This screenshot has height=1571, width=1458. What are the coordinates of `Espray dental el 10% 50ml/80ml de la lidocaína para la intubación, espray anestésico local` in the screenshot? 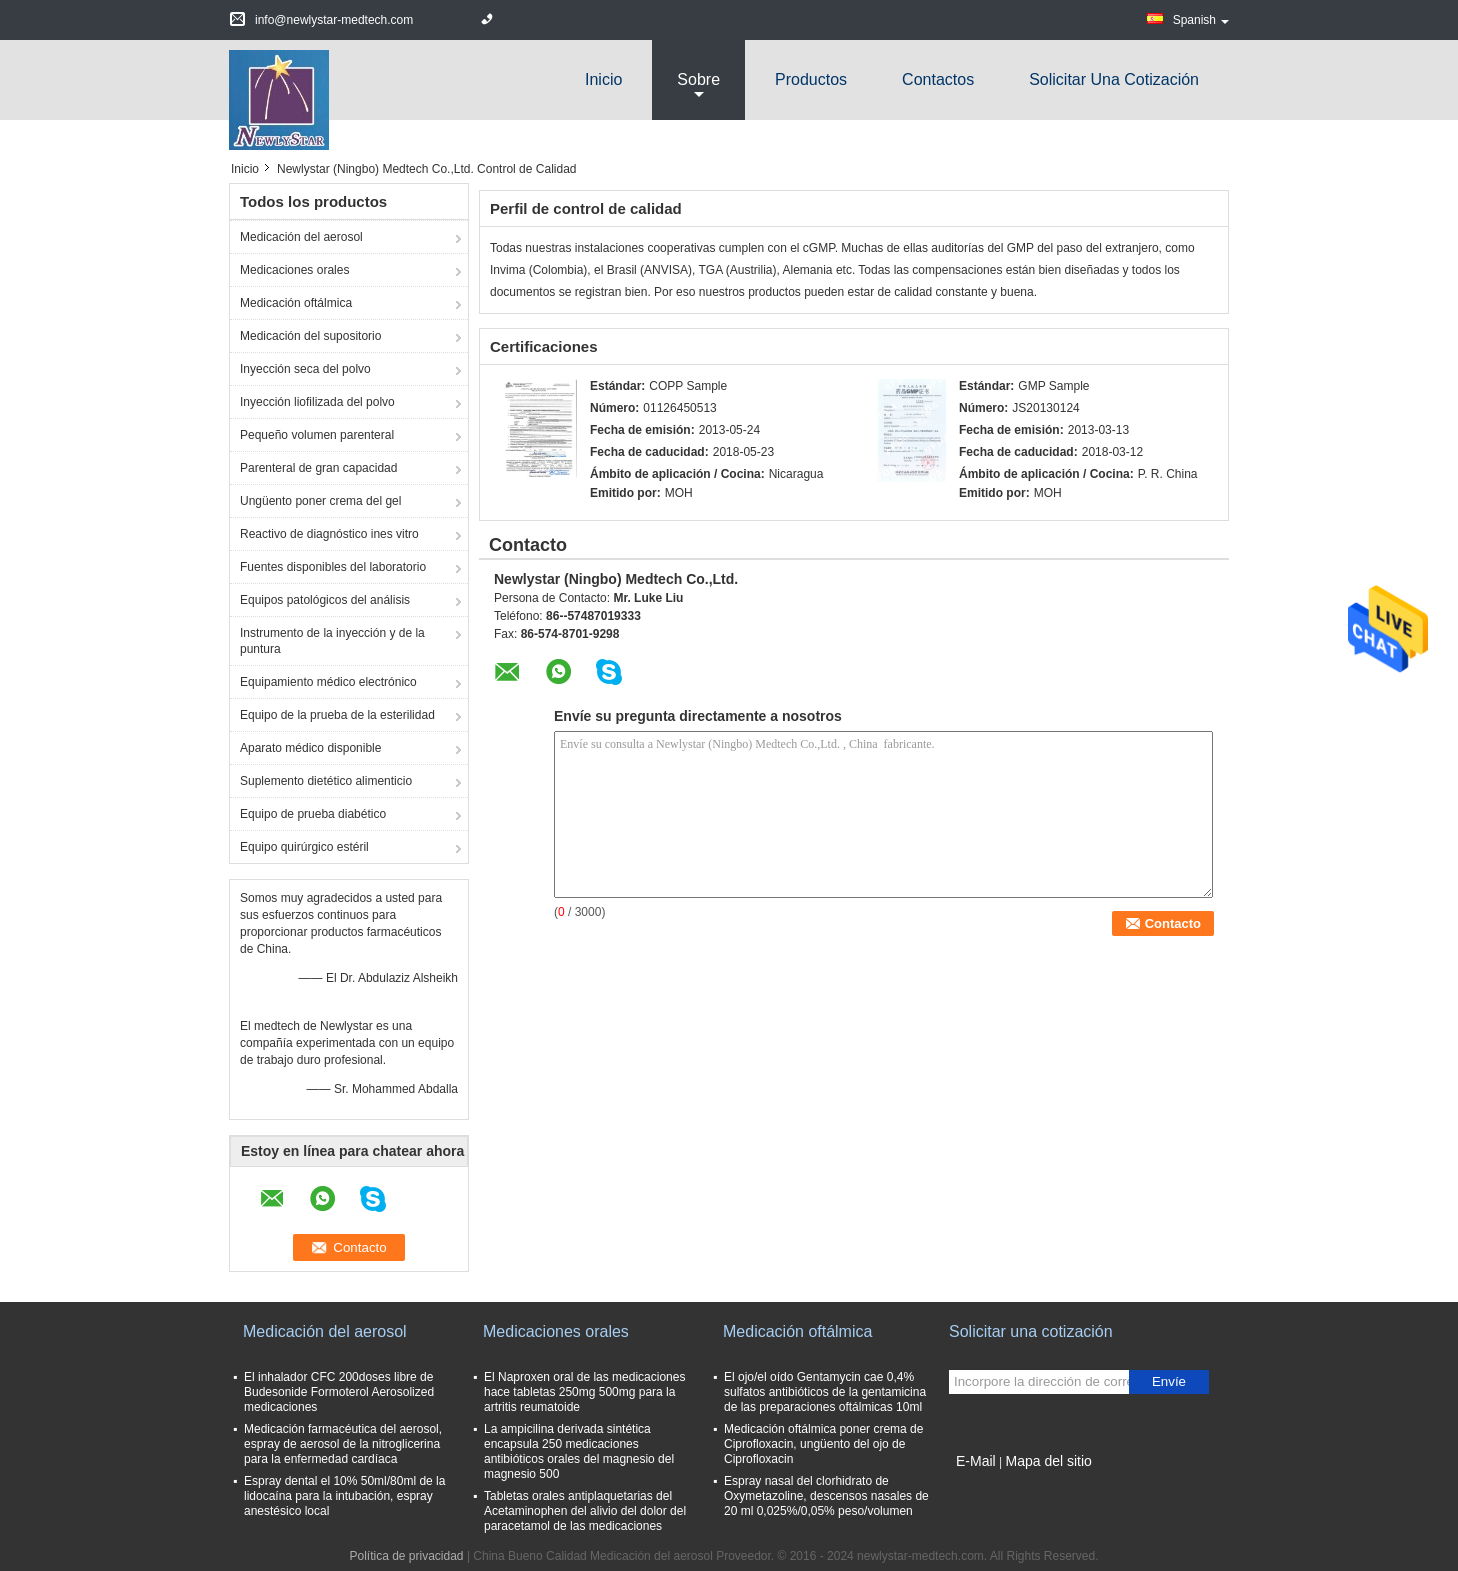 It's located at (344, 1496).